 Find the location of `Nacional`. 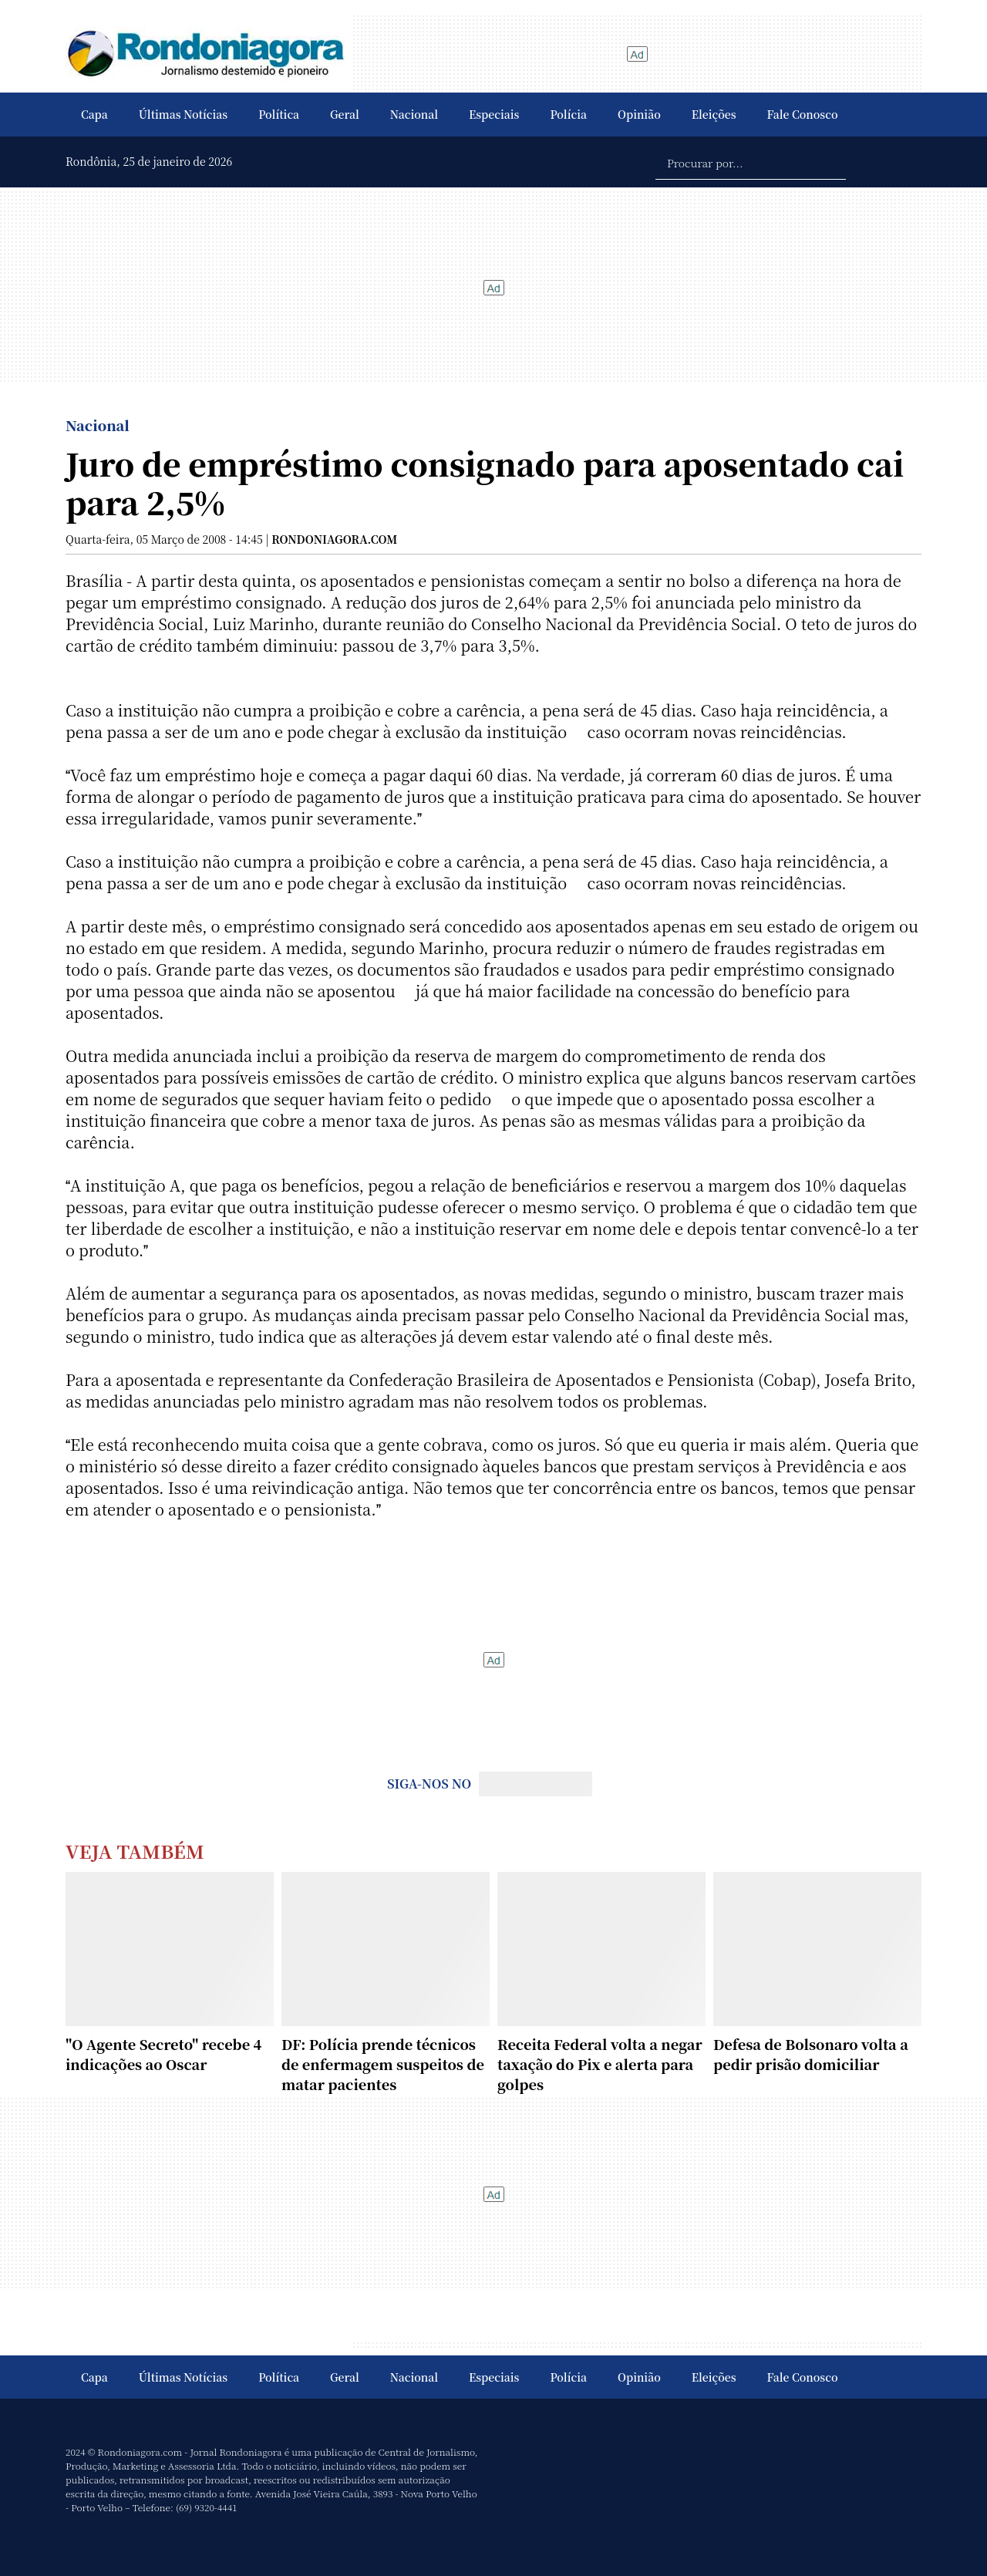

Nacional is located at coordinates (414, 114).